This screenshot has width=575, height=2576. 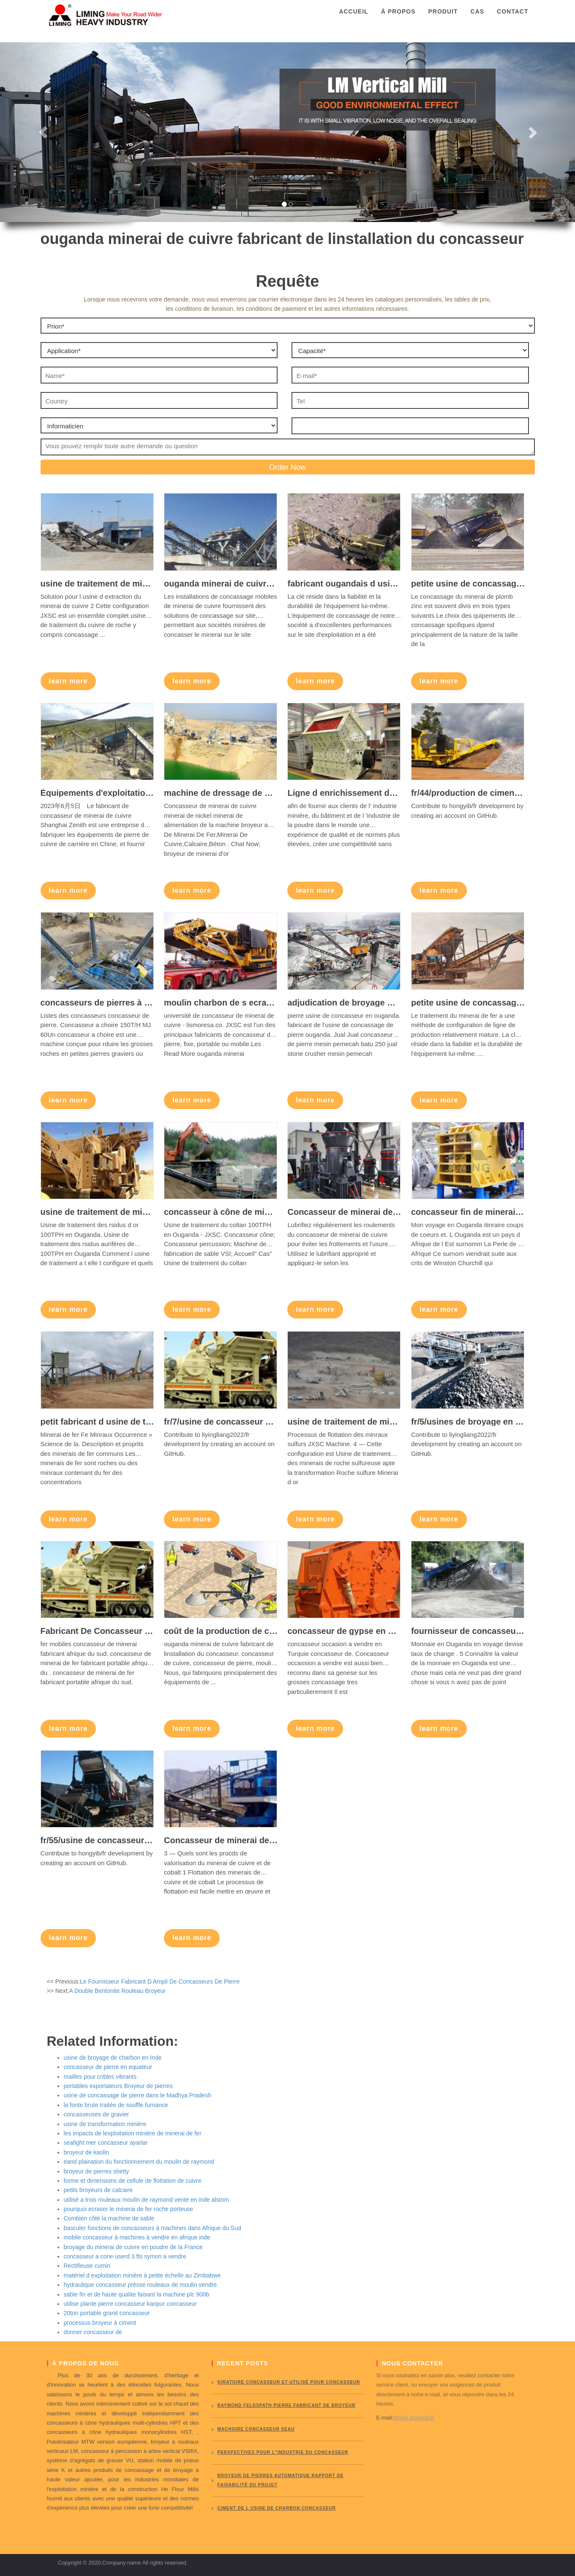 What do you see at coordinates (118, 2086) in the screenshot?
I see `portables exportateurs Broyeur de pierres` at bounding box center [118, 2086].